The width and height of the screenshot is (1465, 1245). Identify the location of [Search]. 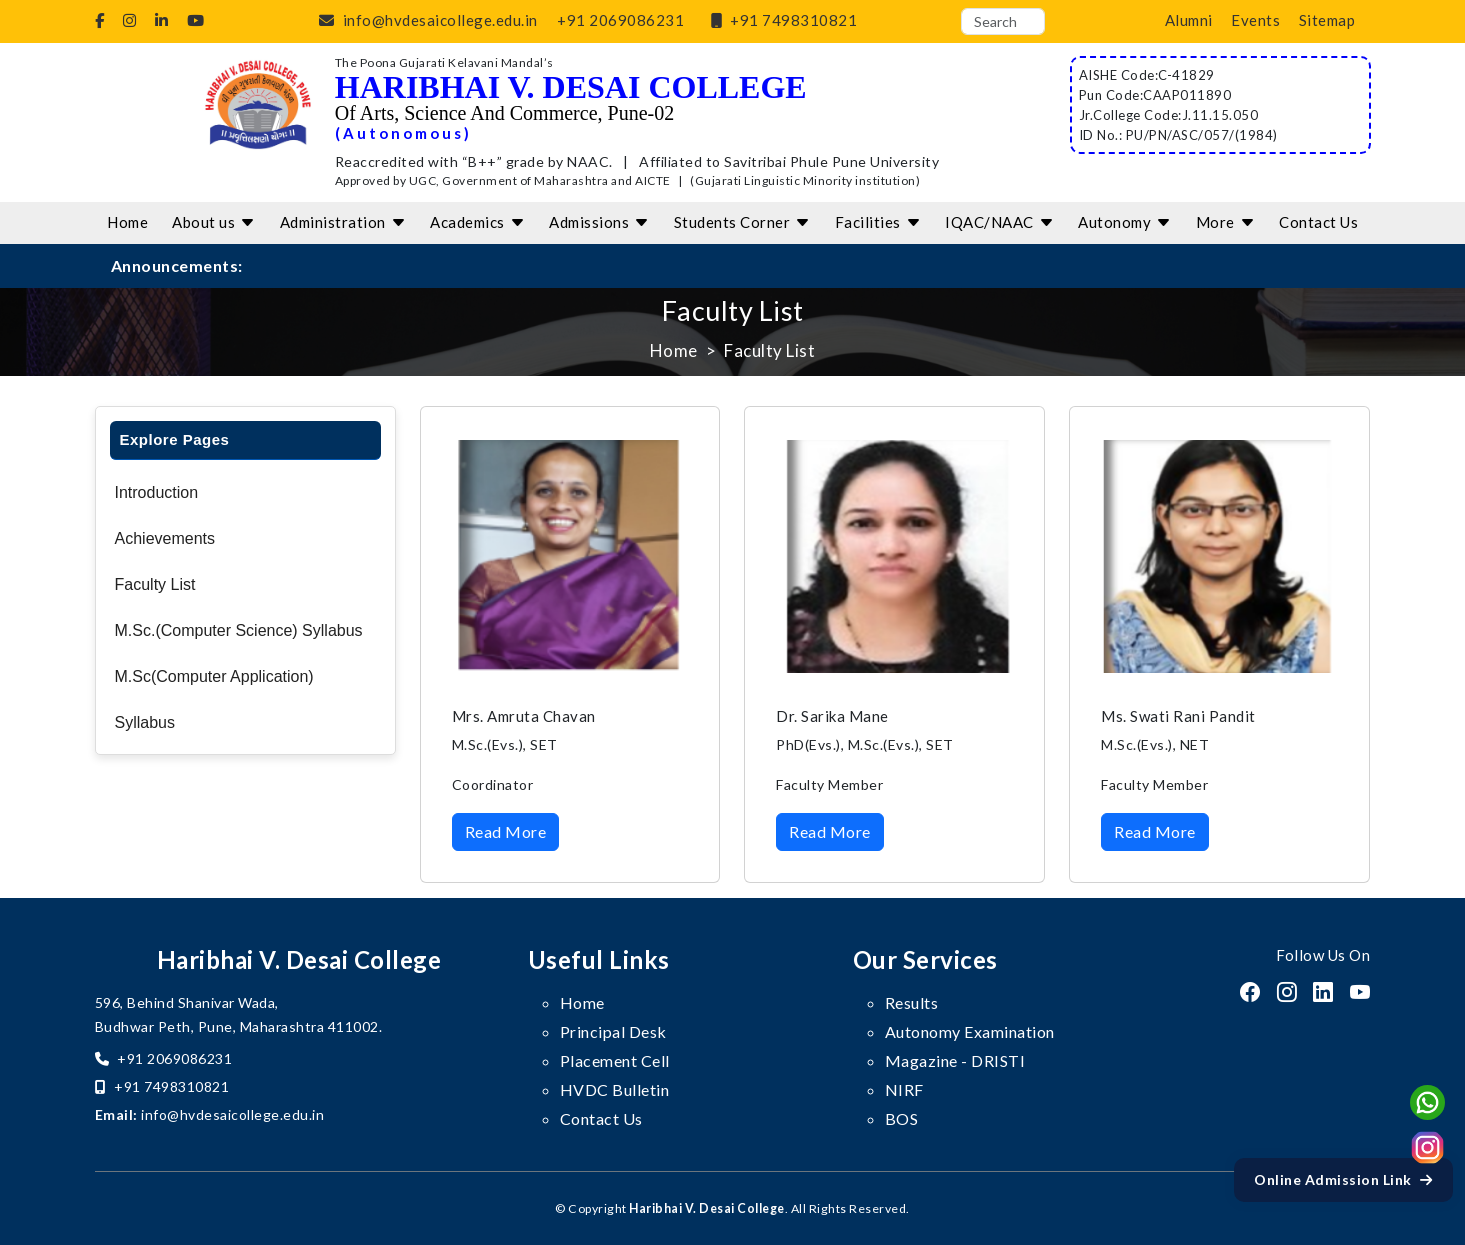
(1003, 21).